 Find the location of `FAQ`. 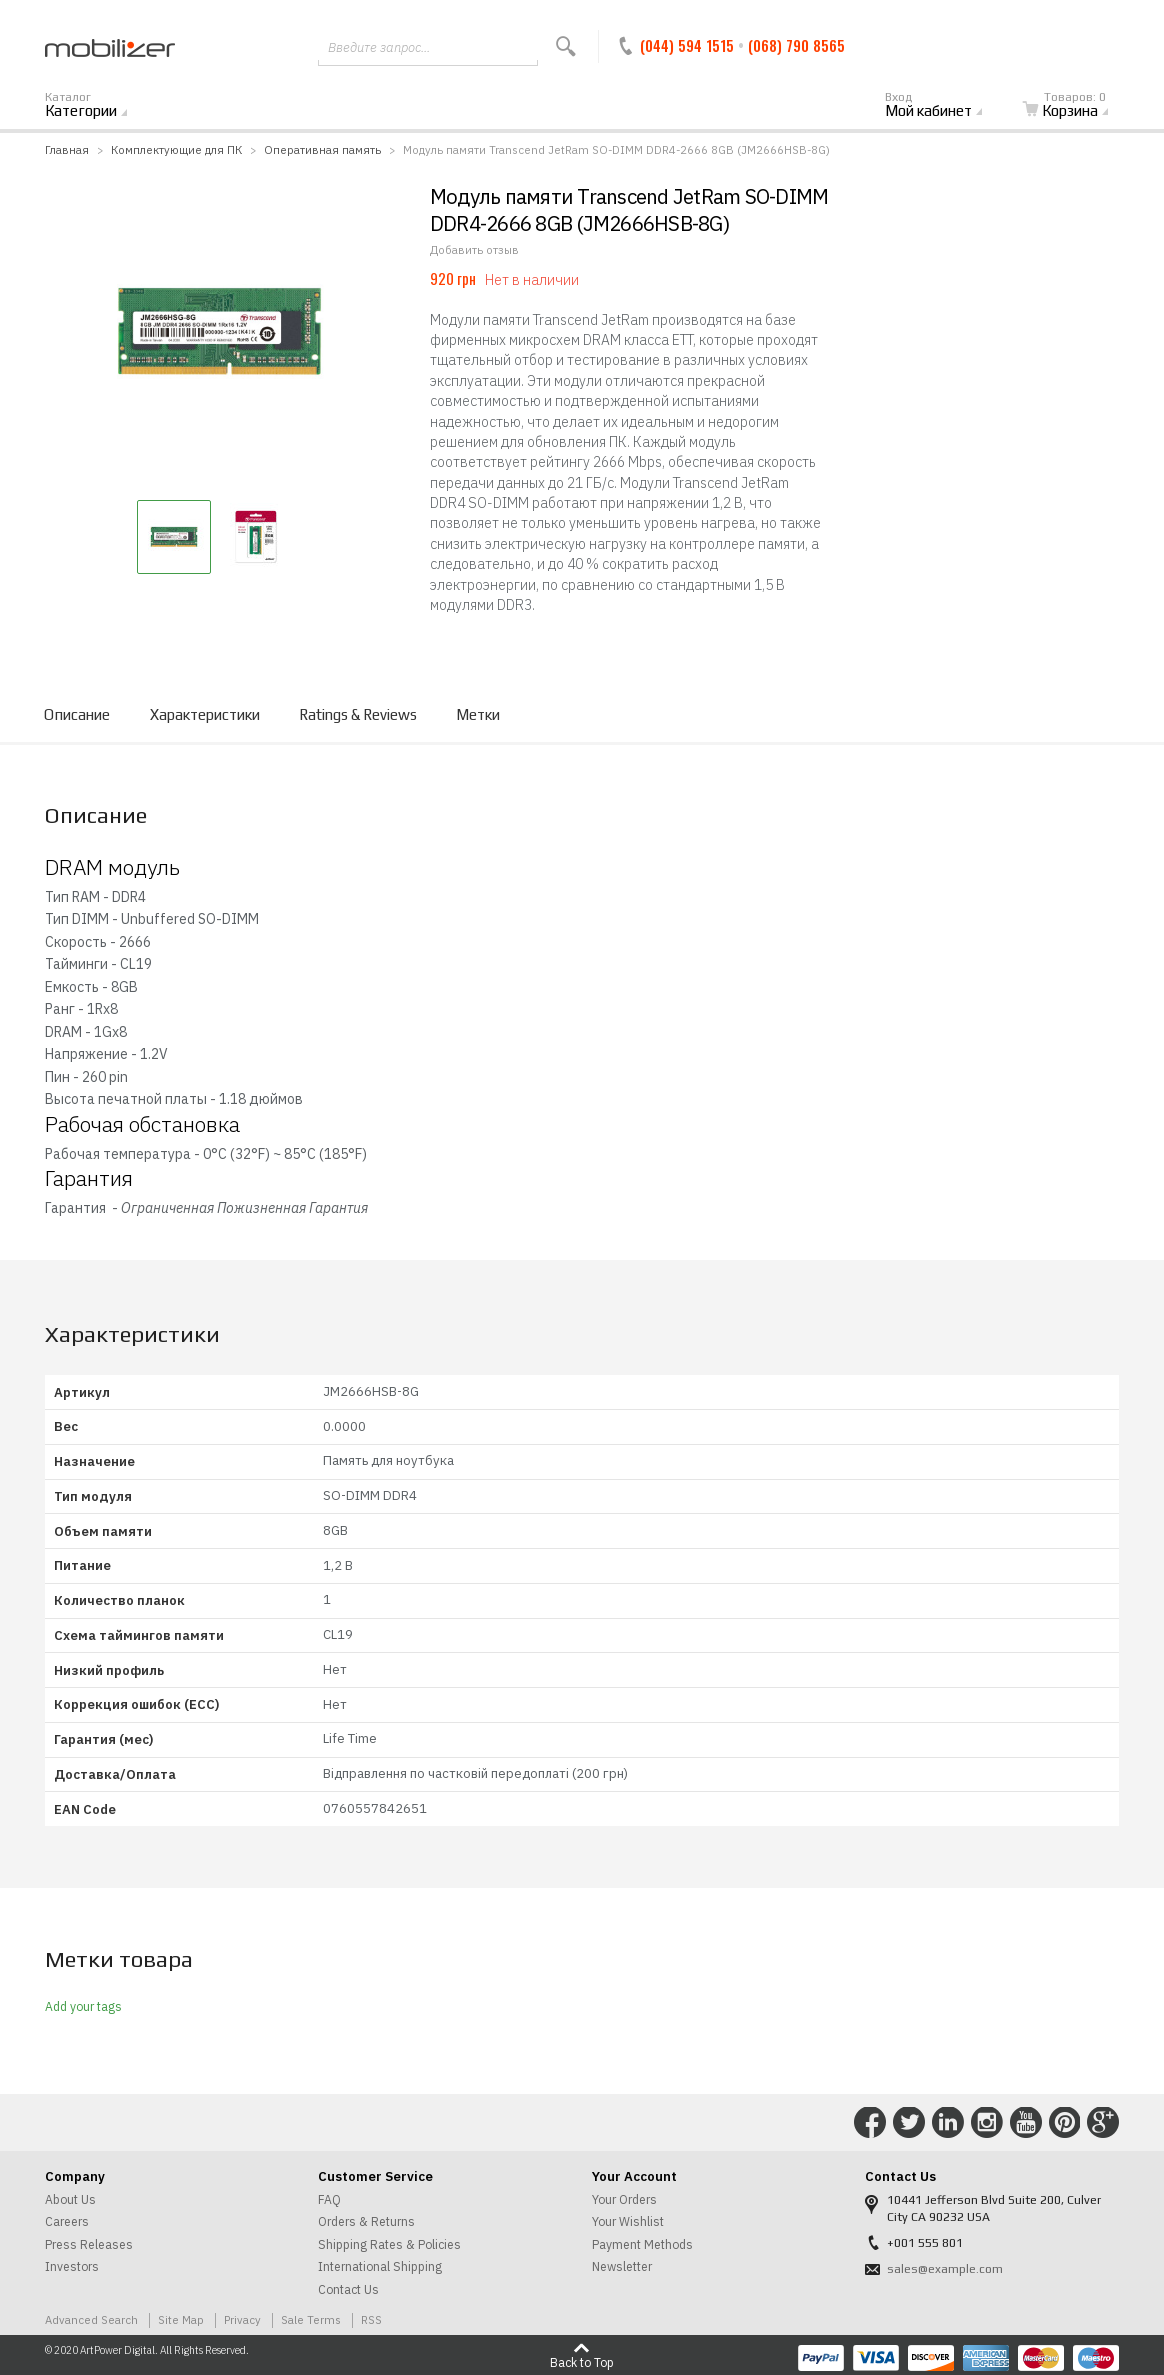

FAQ is located at coordinates (329, 2199).